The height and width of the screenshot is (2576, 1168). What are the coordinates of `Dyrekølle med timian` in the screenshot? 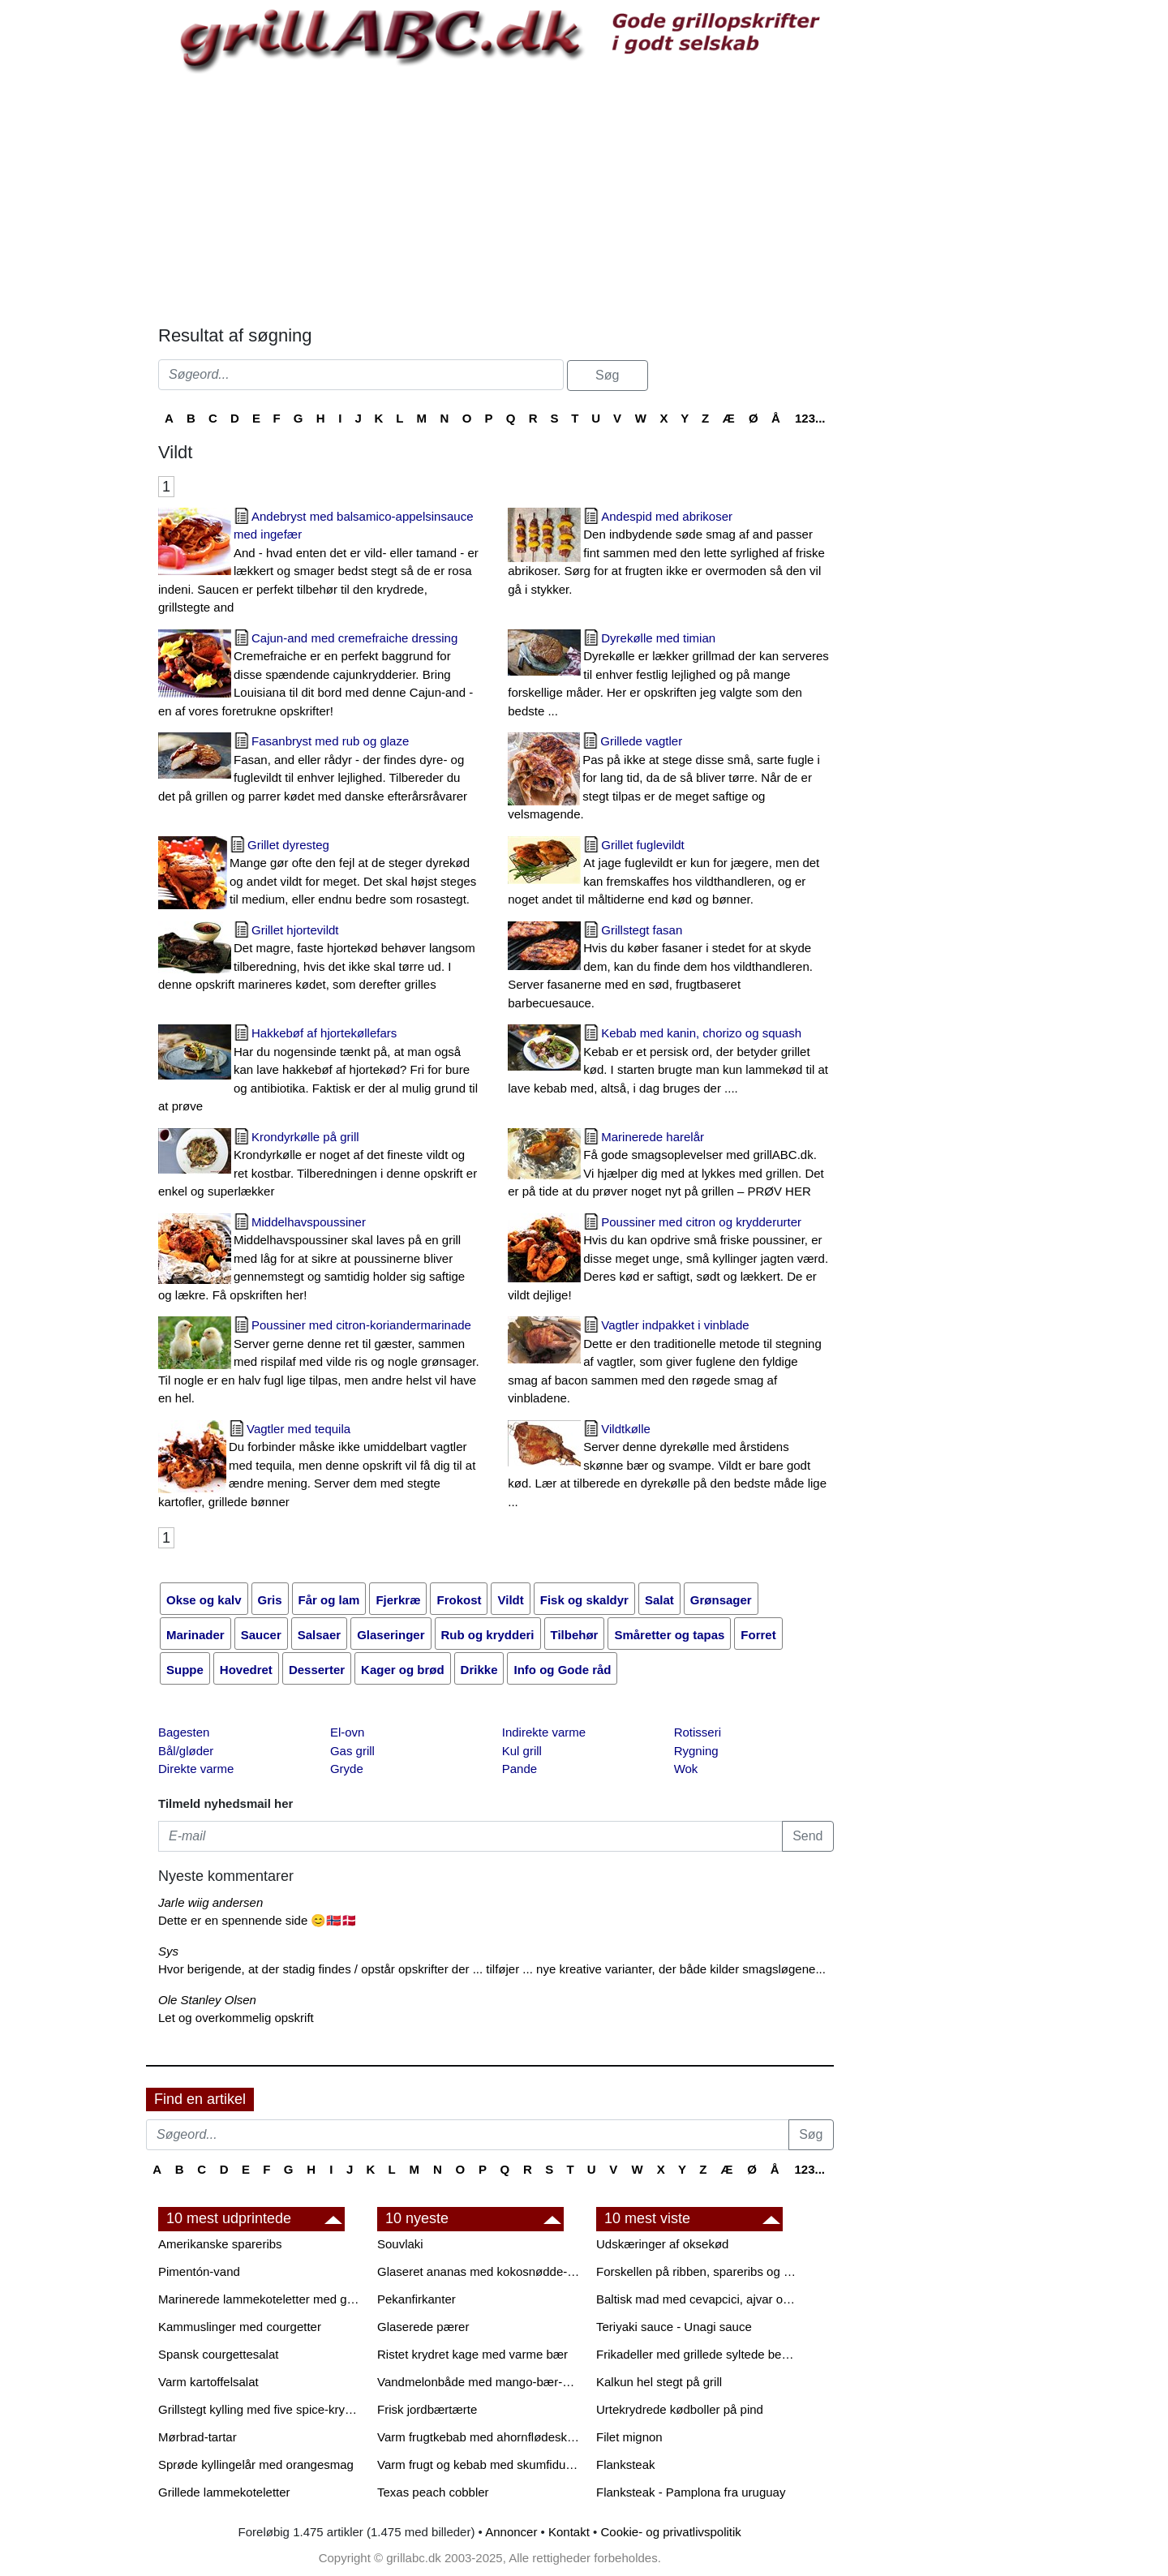 It's located at (670, 676).